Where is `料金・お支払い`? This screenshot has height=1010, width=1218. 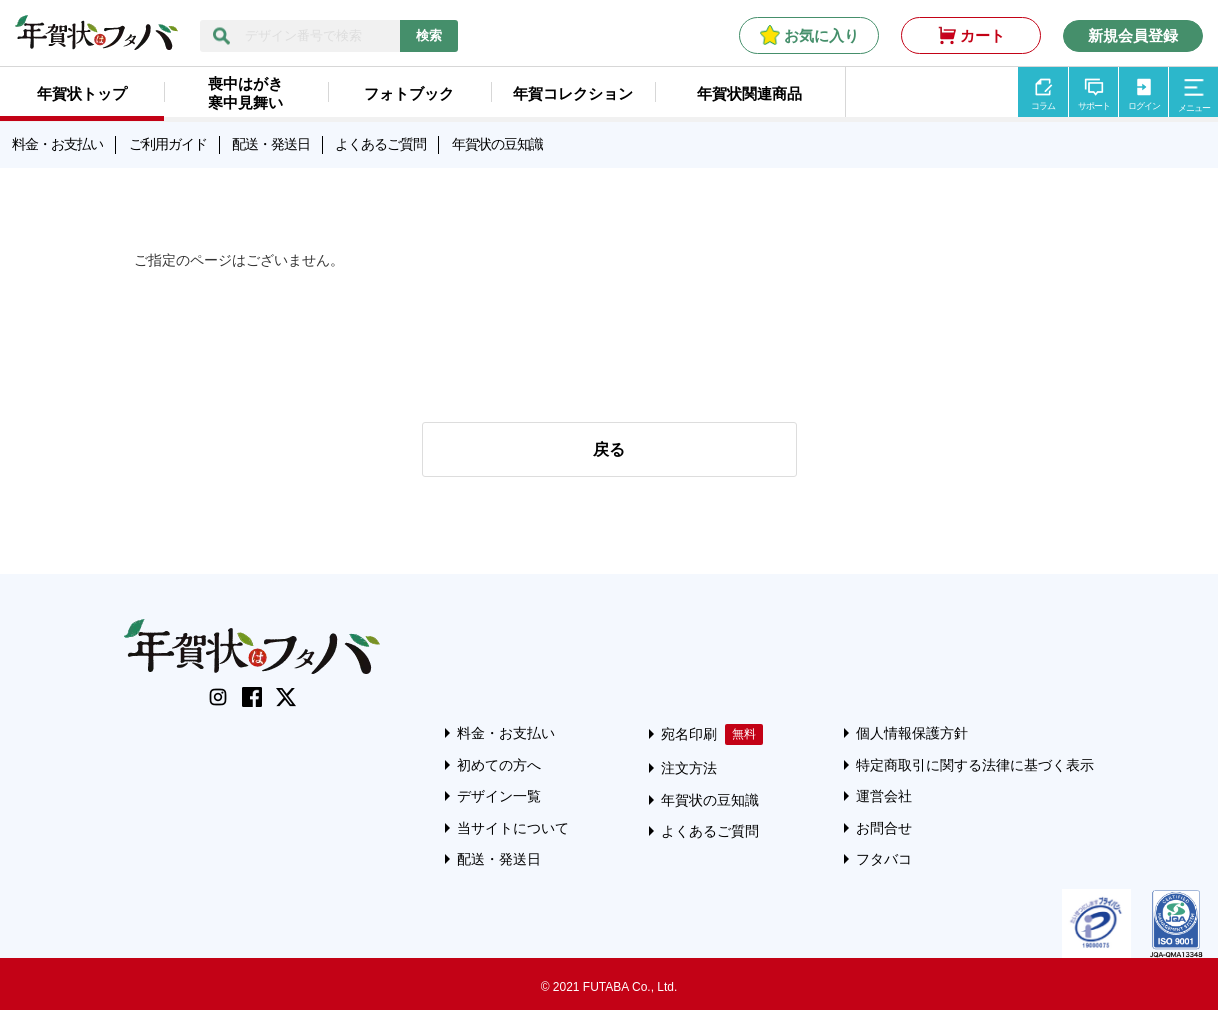 料金・お支払い is located at coordinates (57, 144).